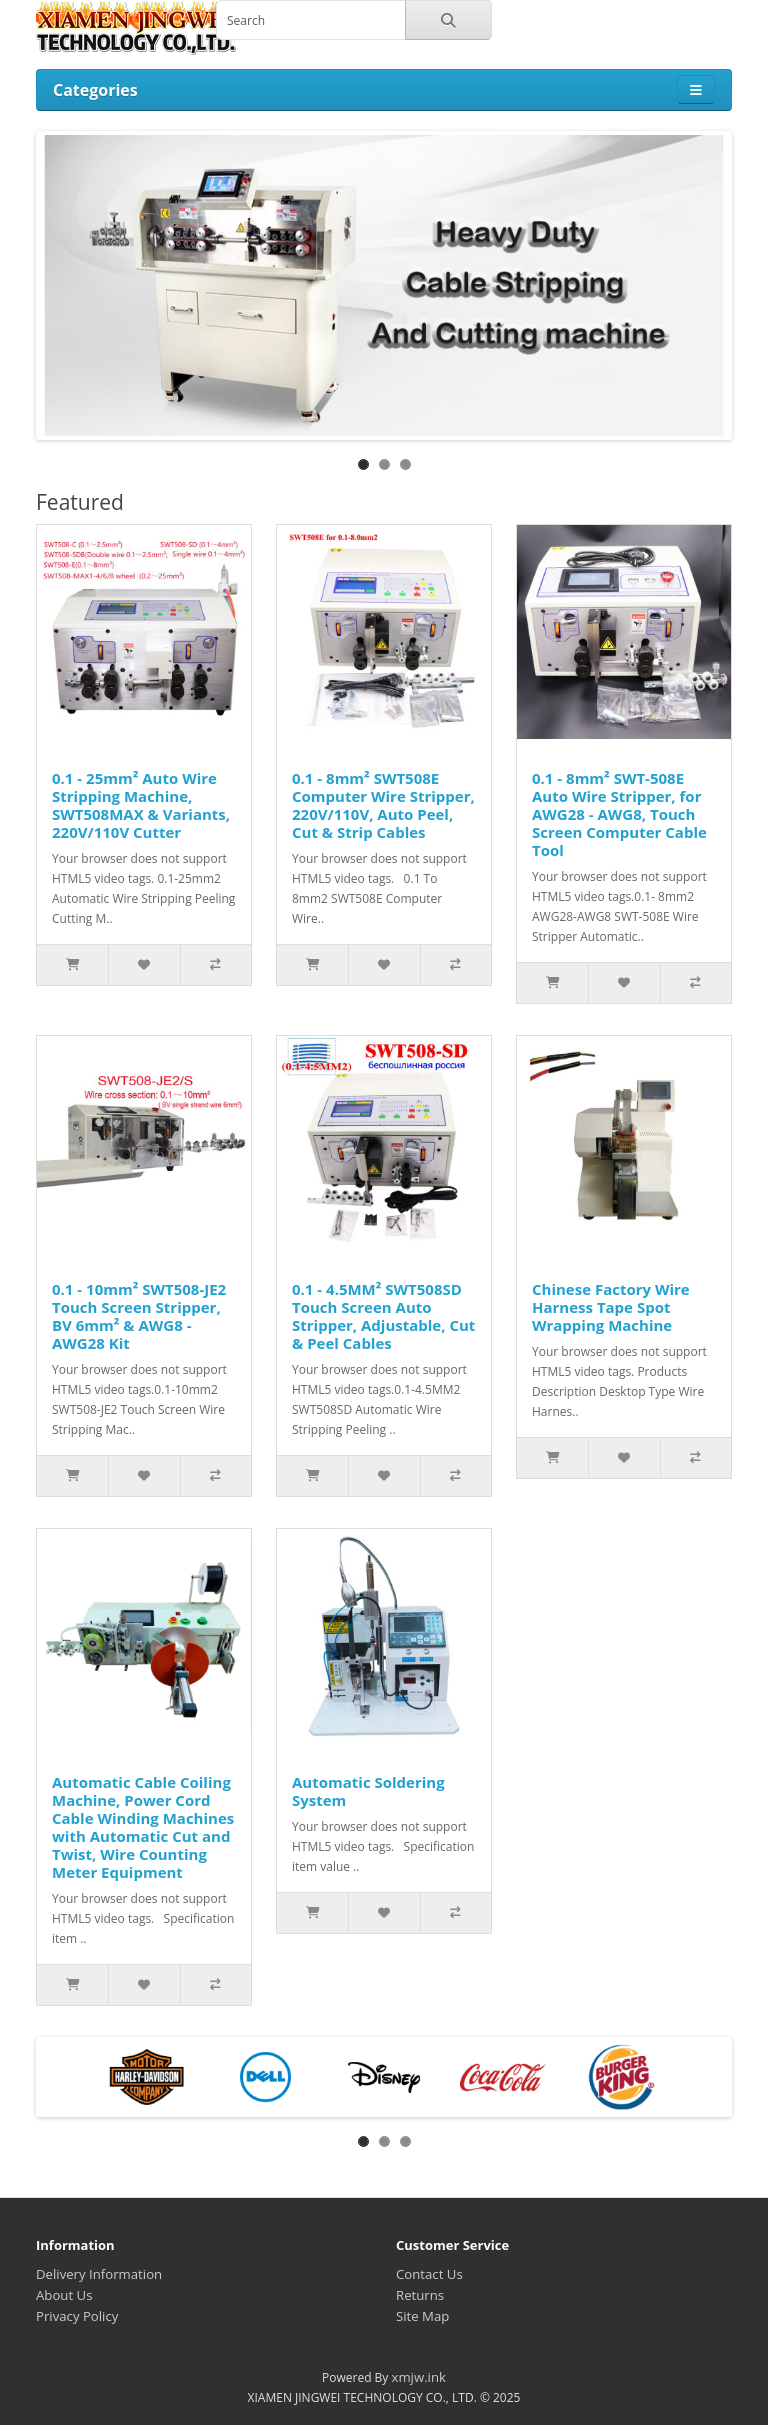  Describe the element at coordinates (422, 2316) in the screenshot. I see `Site Map` at that location.